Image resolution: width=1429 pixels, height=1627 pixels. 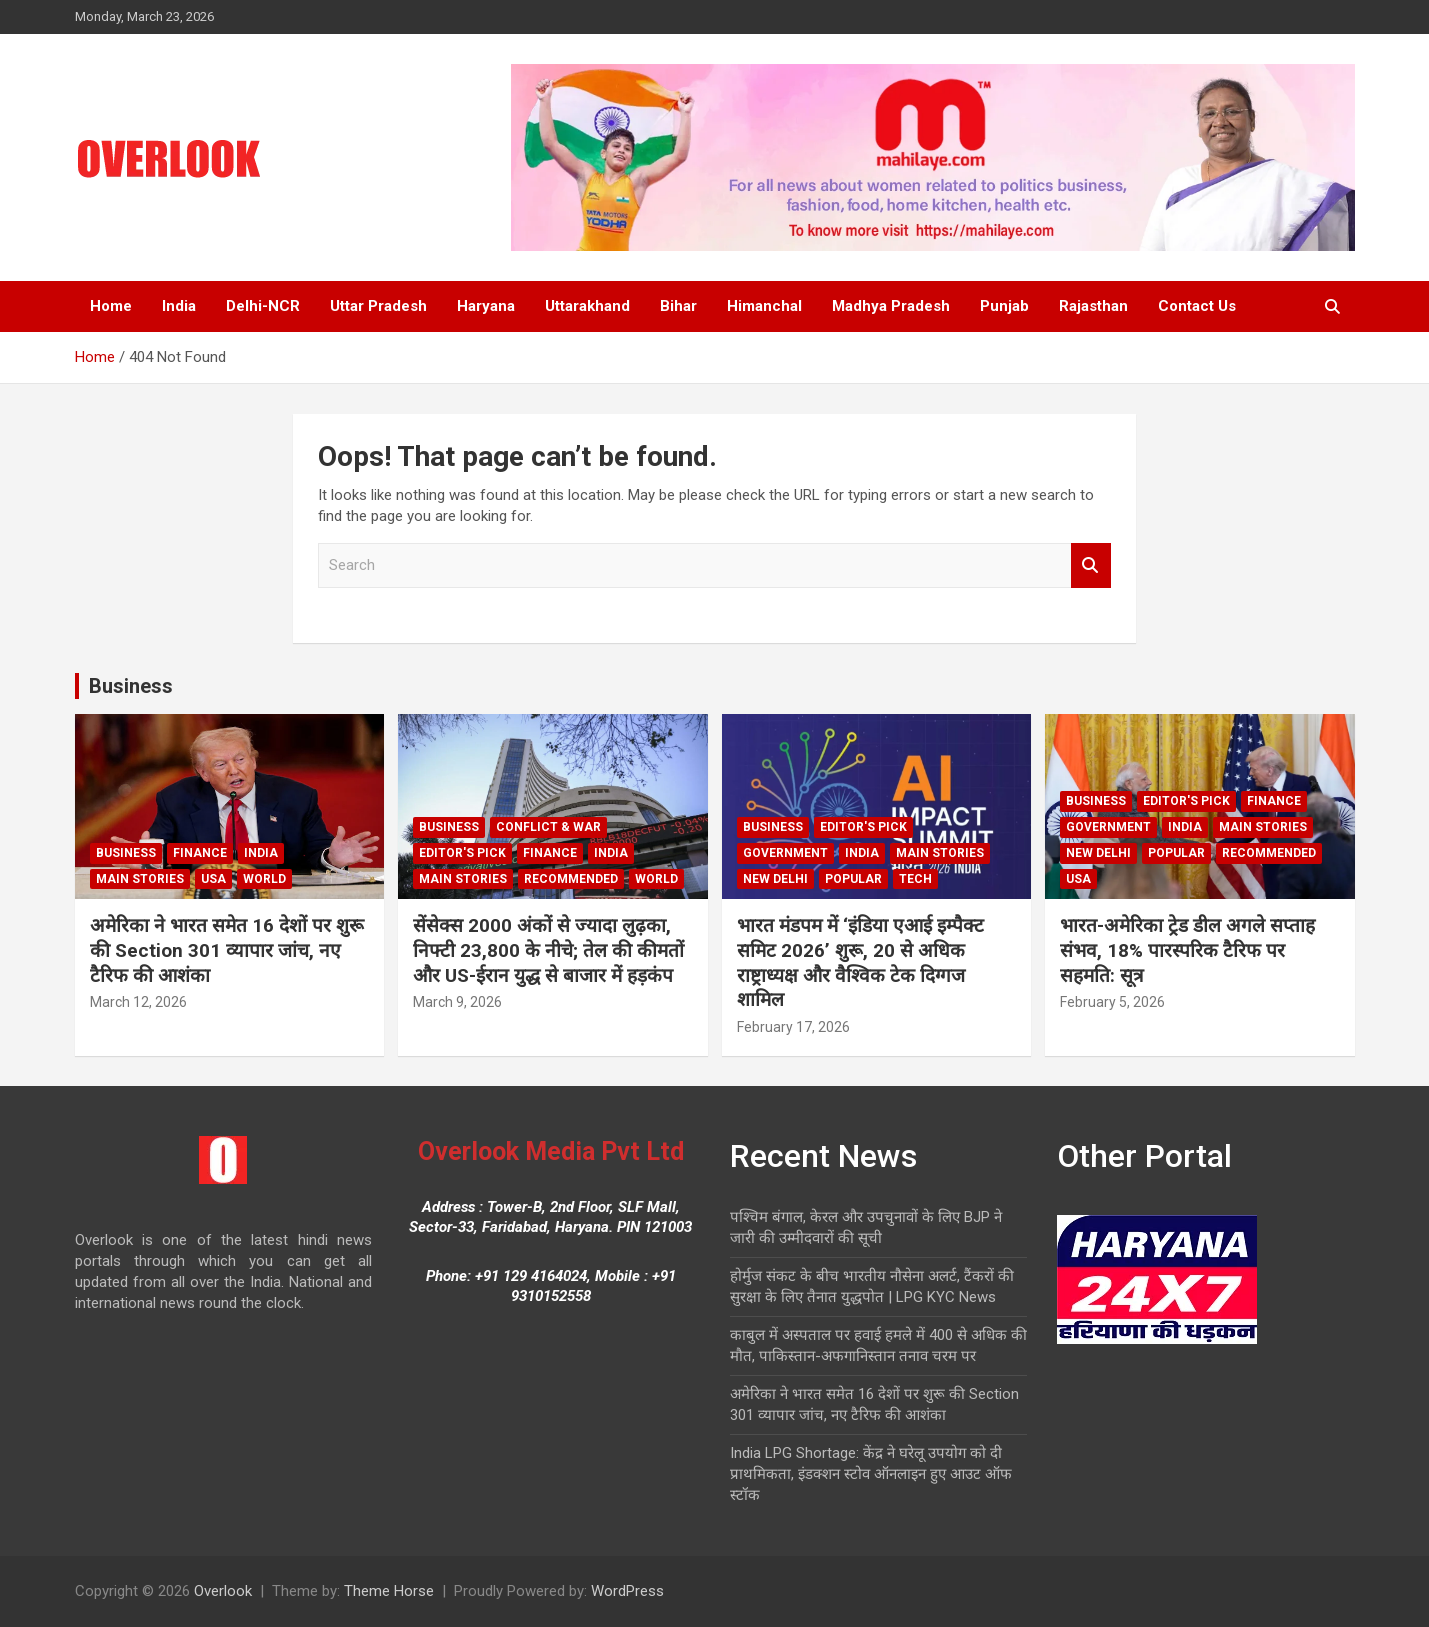 What do you see at coordinates (571, 879) in the screenshot?
I see `Recommended` at bounding box center [571, 879].